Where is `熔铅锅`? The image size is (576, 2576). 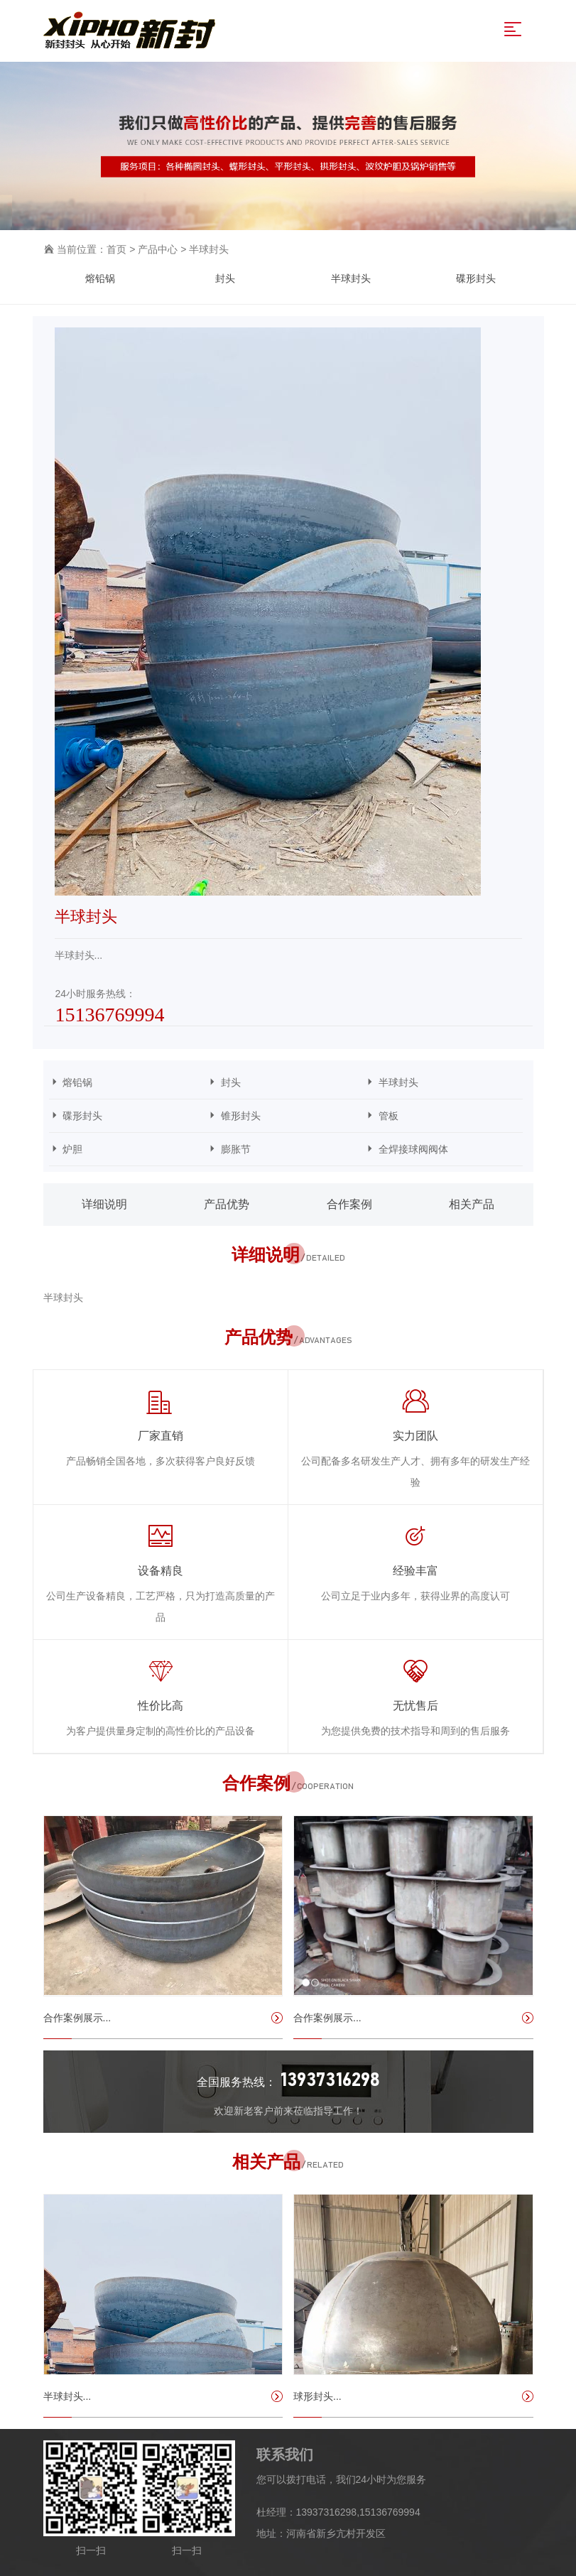
熔铅锅 is located at coordinates (100, 278).